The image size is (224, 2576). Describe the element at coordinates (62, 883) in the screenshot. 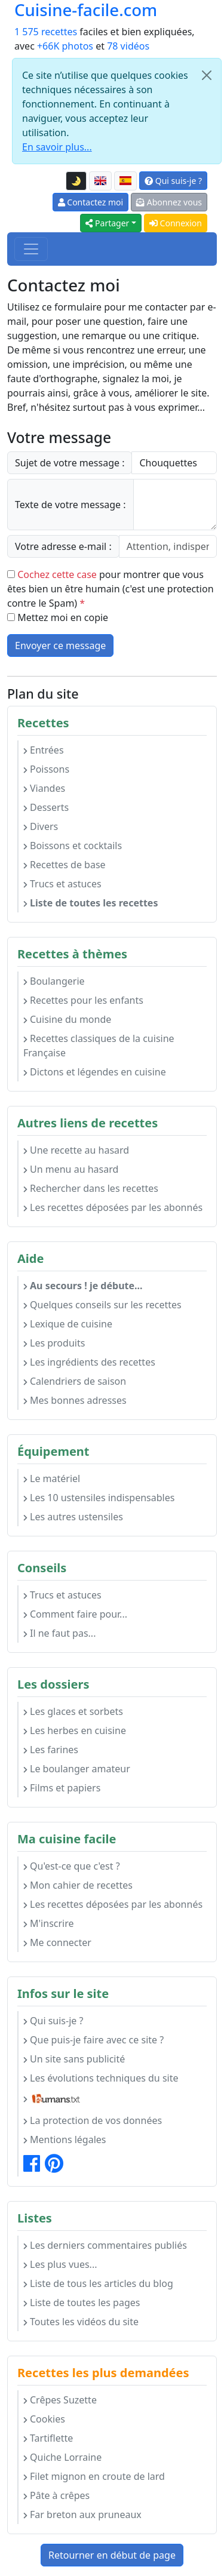

I see `Trucs et astuces` at that location.